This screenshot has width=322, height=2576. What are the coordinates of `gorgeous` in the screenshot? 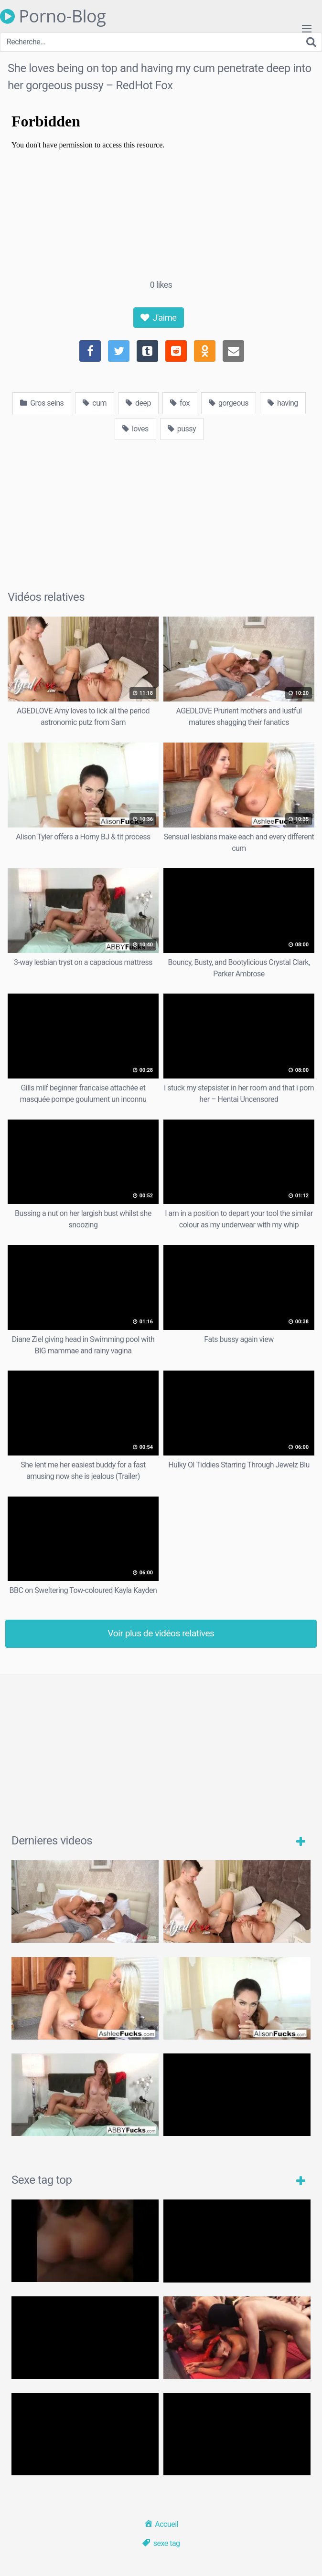 It's located at (228, 403).